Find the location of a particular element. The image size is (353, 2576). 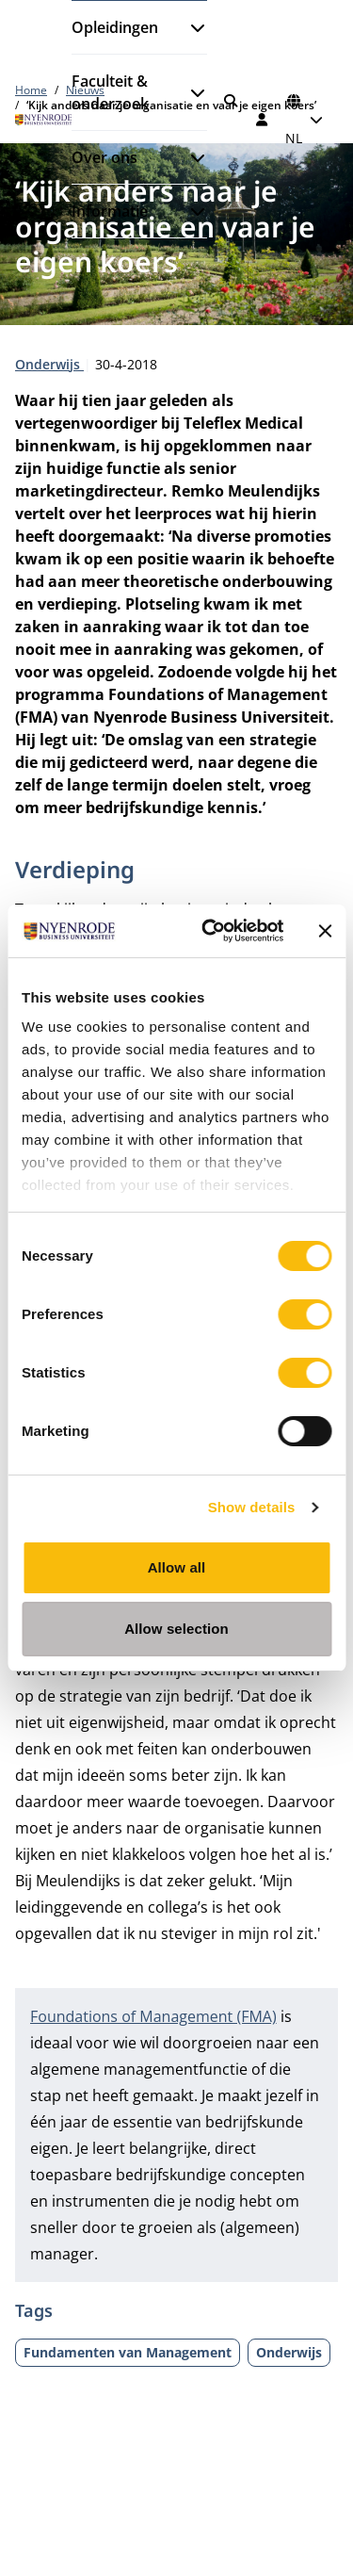

[Zoeken] is located at coordinates (230, 101).